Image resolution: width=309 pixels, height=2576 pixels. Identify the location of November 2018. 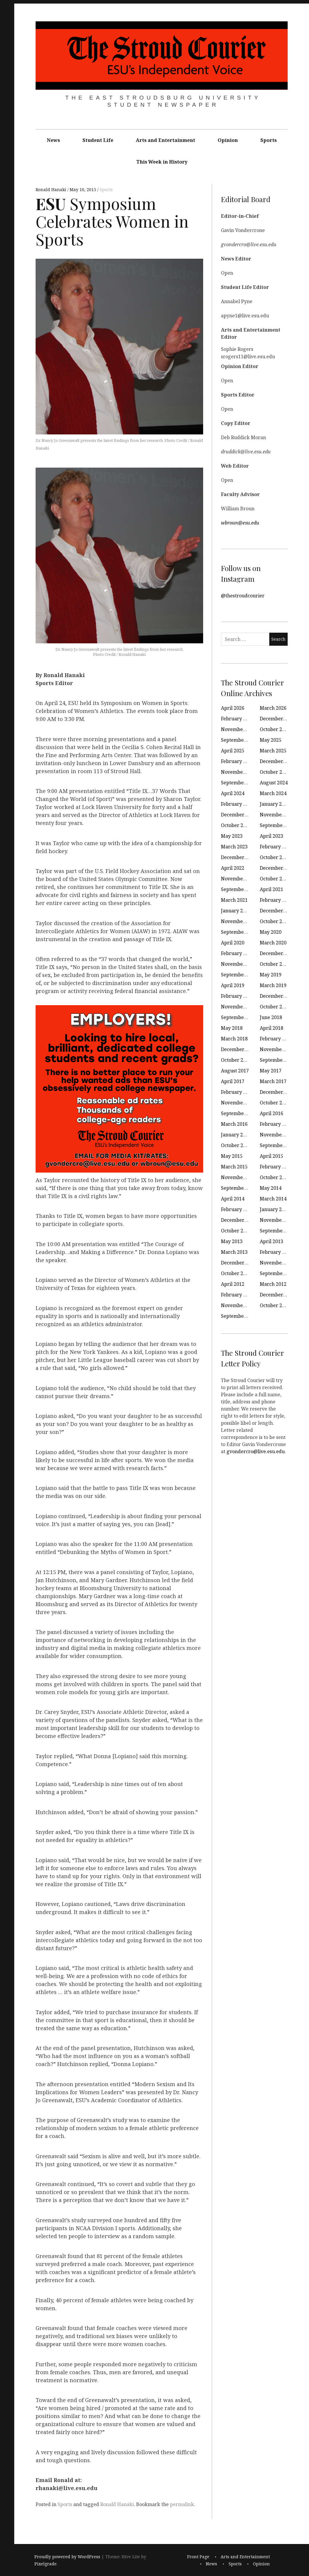
(239, 1006).